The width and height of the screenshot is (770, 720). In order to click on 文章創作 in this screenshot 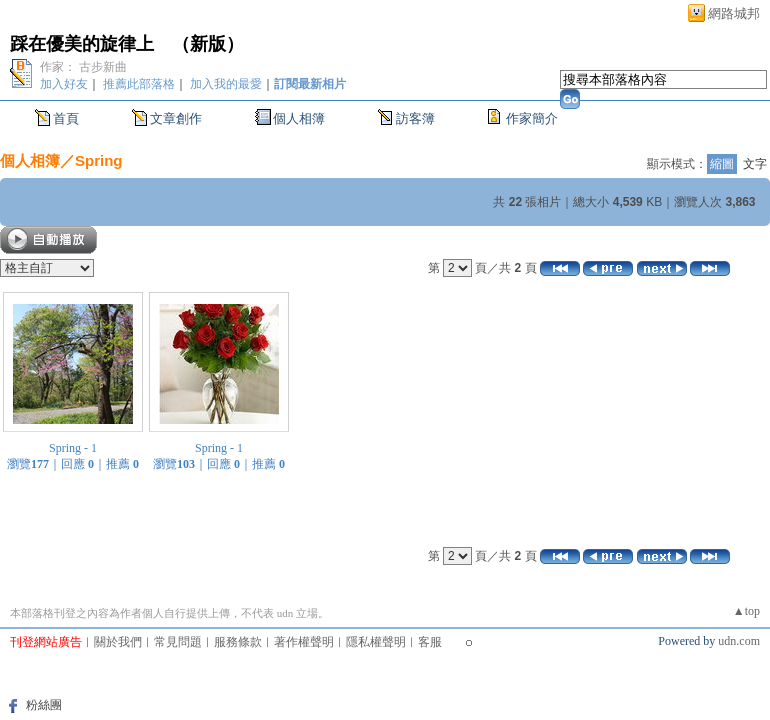, I will do `click(176, 118)`.